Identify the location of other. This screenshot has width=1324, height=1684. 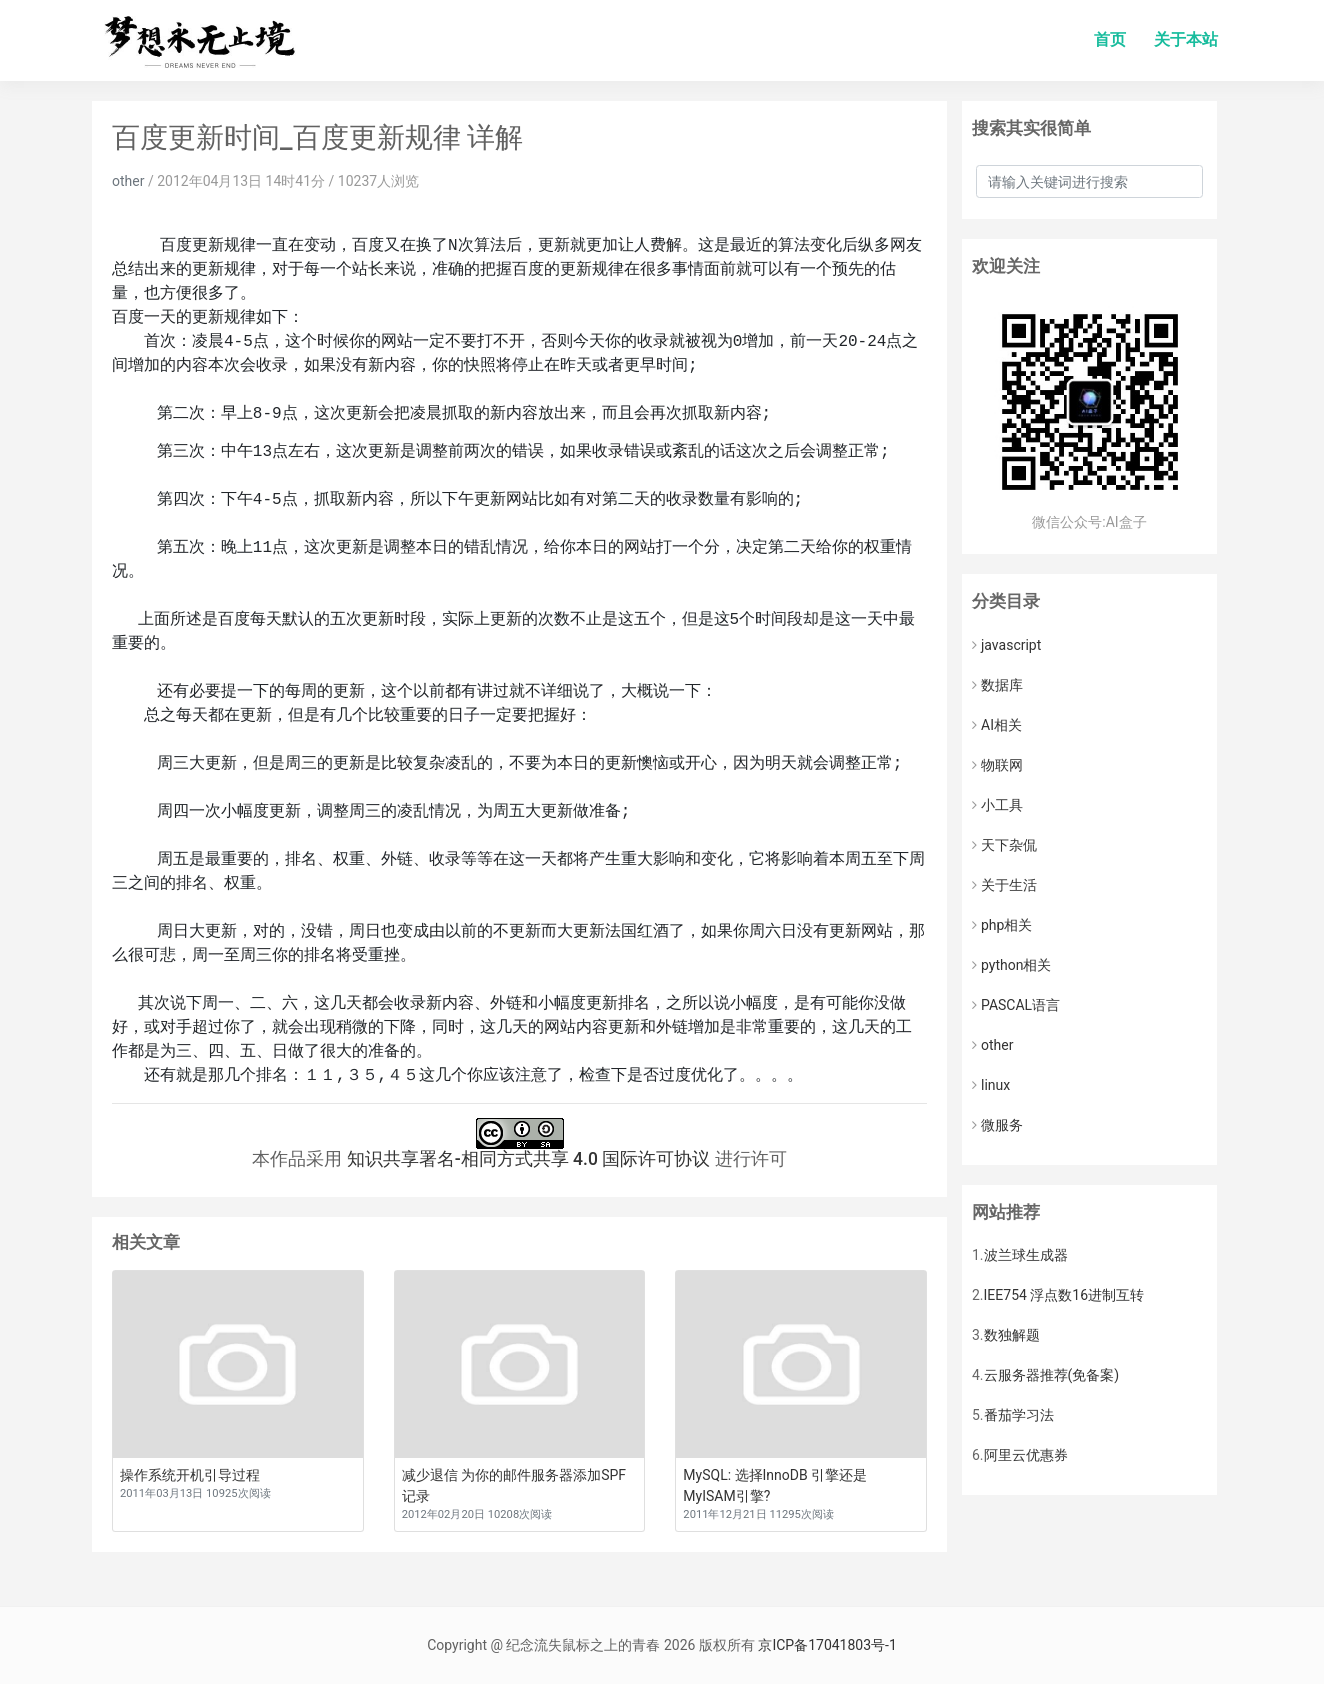
(128, 181).